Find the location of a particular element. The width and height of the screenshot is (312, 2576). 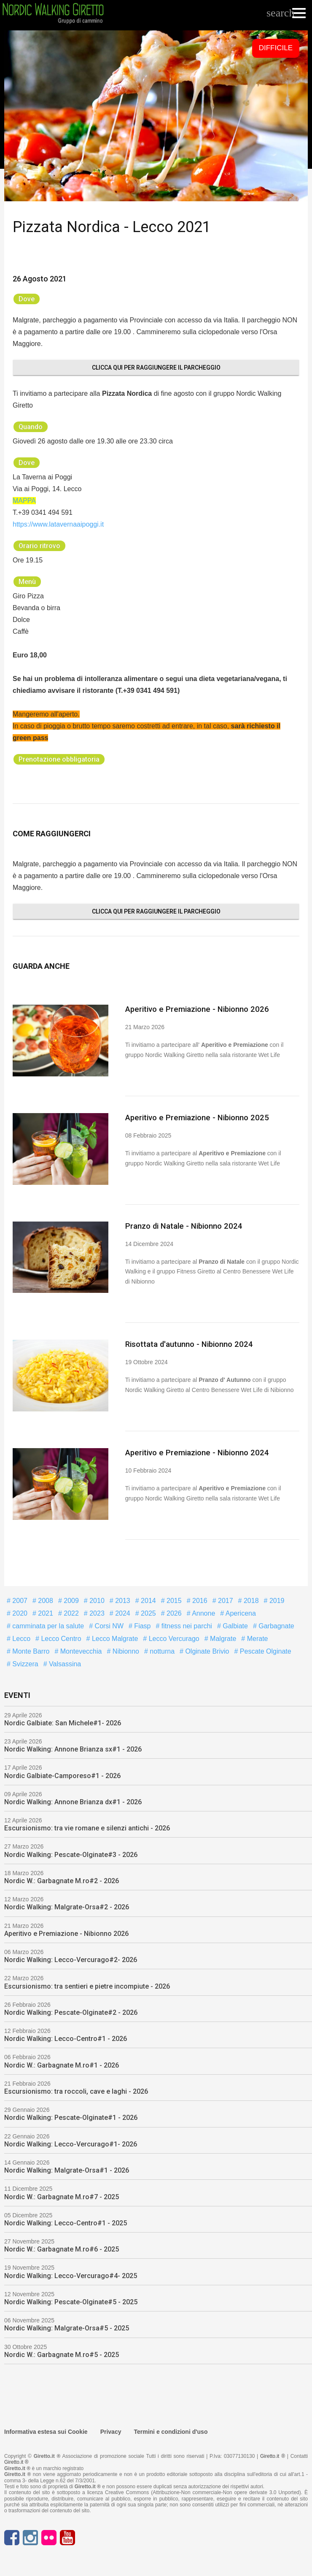

Aperitivo e Premiazione - Nibionno 2024 is located at coordinates (193, 1451).